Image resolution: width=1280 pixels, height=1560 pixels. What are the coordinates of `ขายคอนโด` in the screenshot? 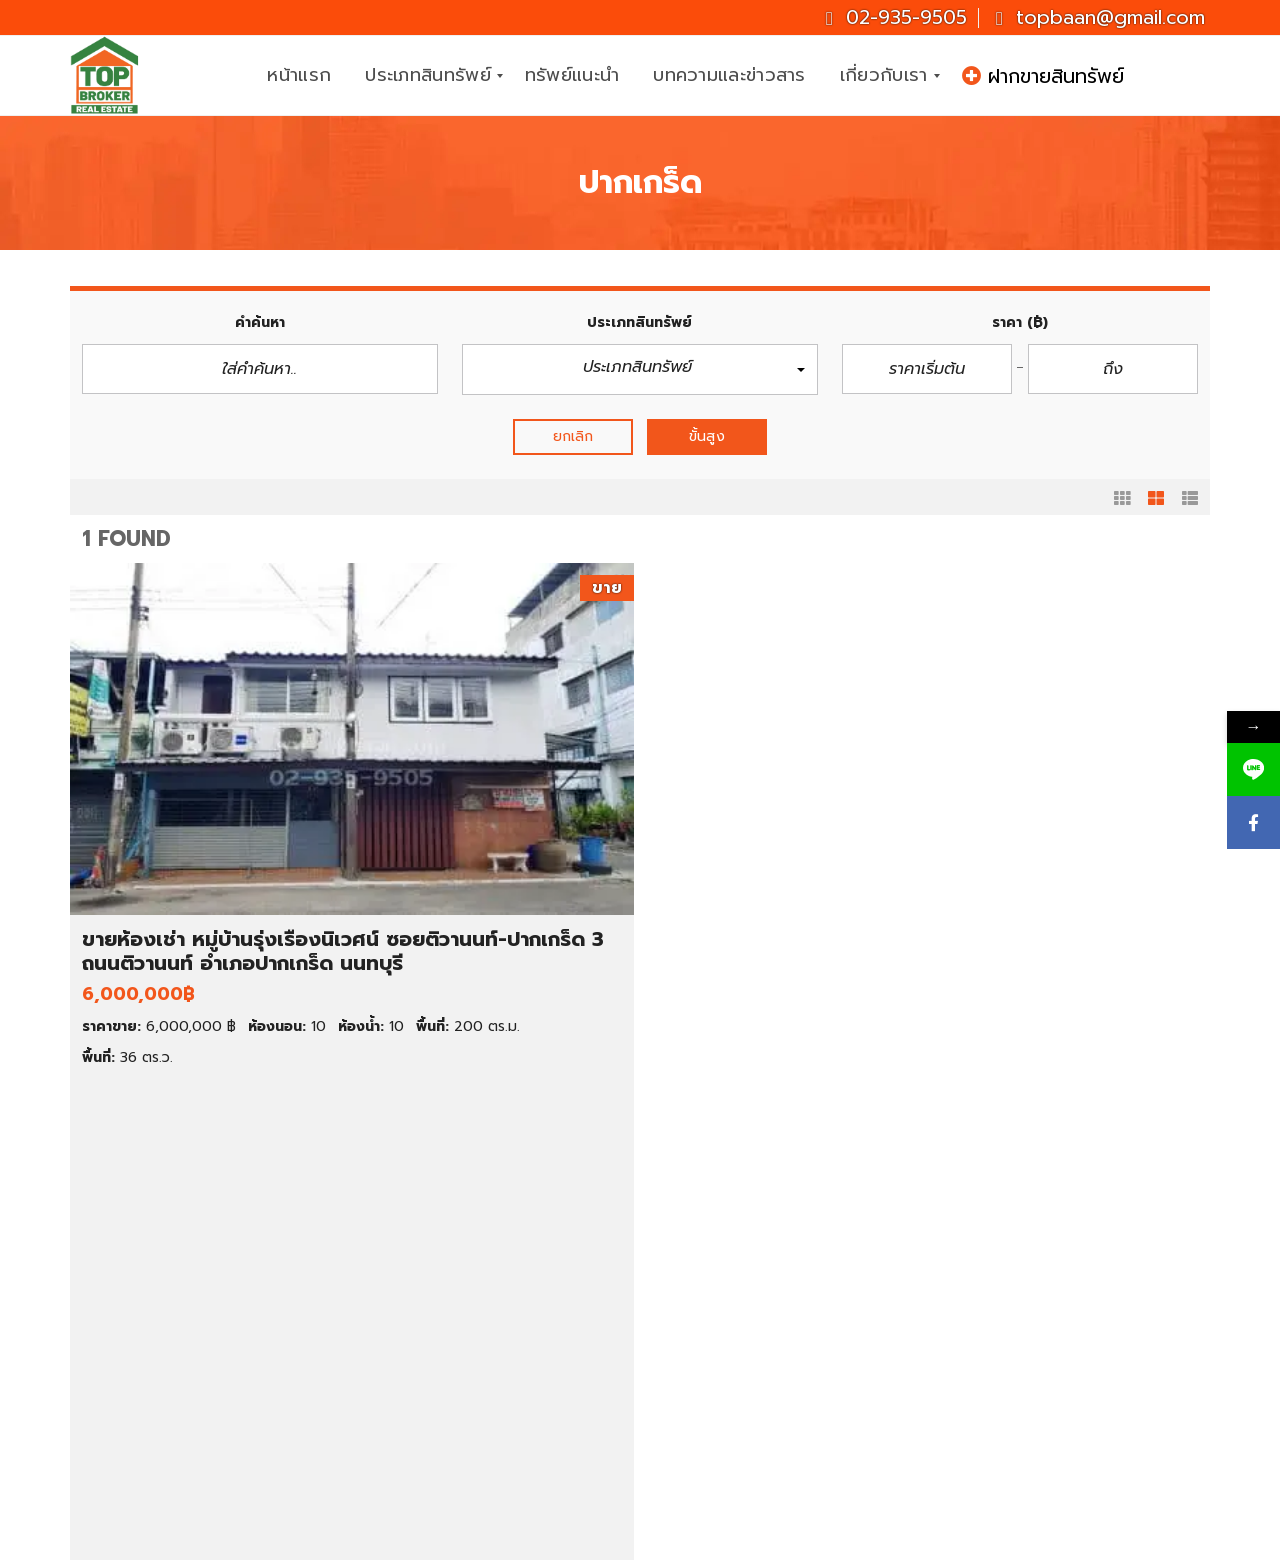 It's located at (146, 1299).